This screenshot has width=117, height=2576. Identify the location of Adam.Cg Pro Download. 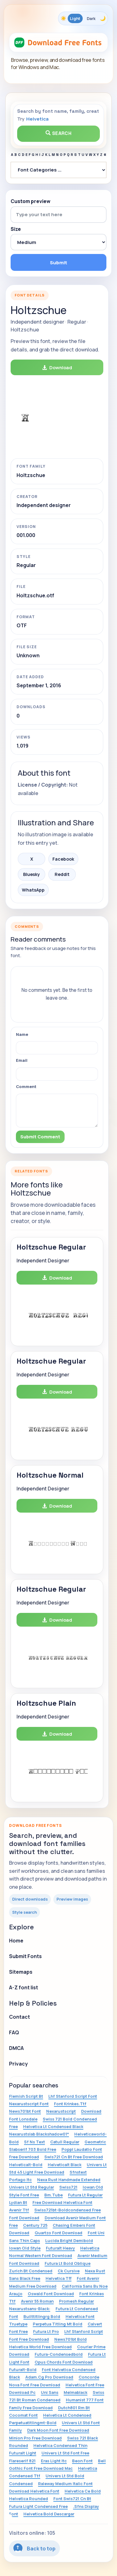
(49, 2377).